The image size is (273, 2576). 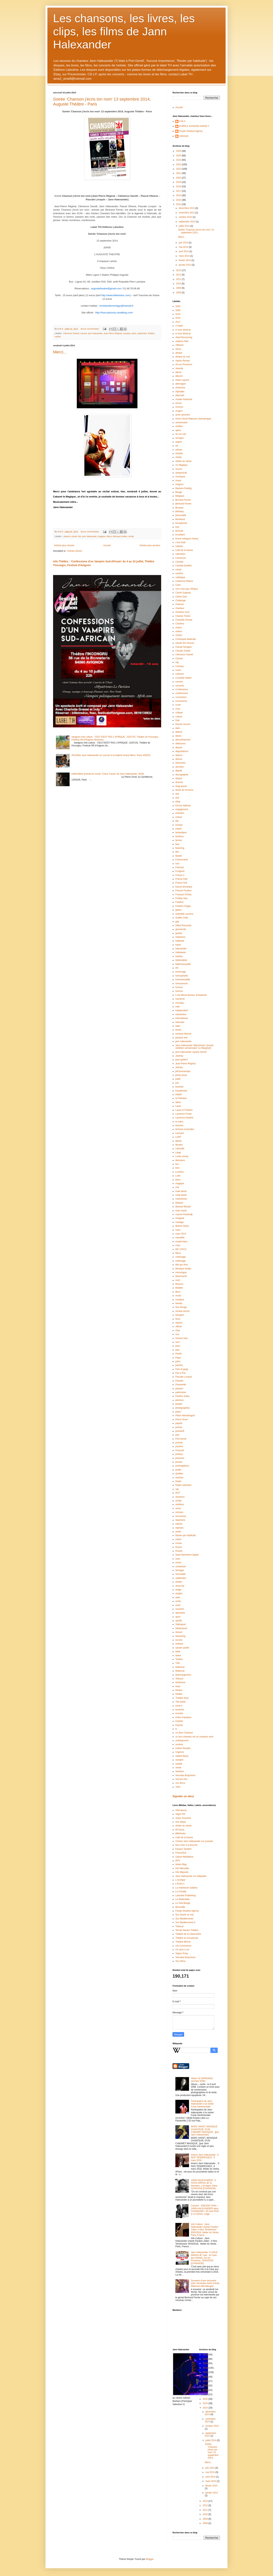 What do you see at coordinates (179, 1643) in the screenshot?
I see `Sultana` at bounding box center [179, 1643].